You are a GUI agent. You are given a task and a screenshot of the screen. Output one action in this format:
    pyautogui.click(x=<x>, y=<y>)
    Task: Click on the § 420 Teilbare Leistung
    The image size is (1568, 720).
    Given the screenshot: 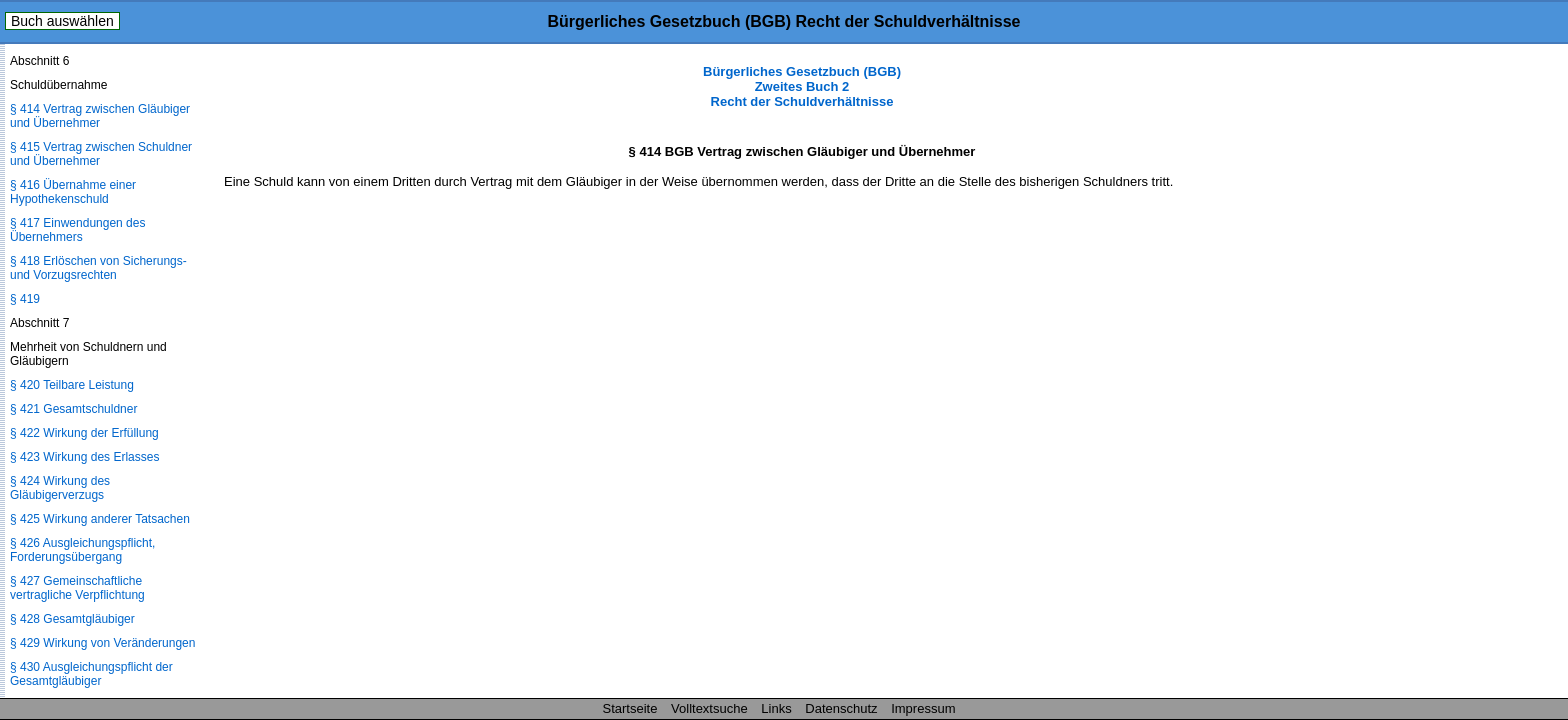 What is the action you would take?
    pyautogui.click(x=72, y=385)
    